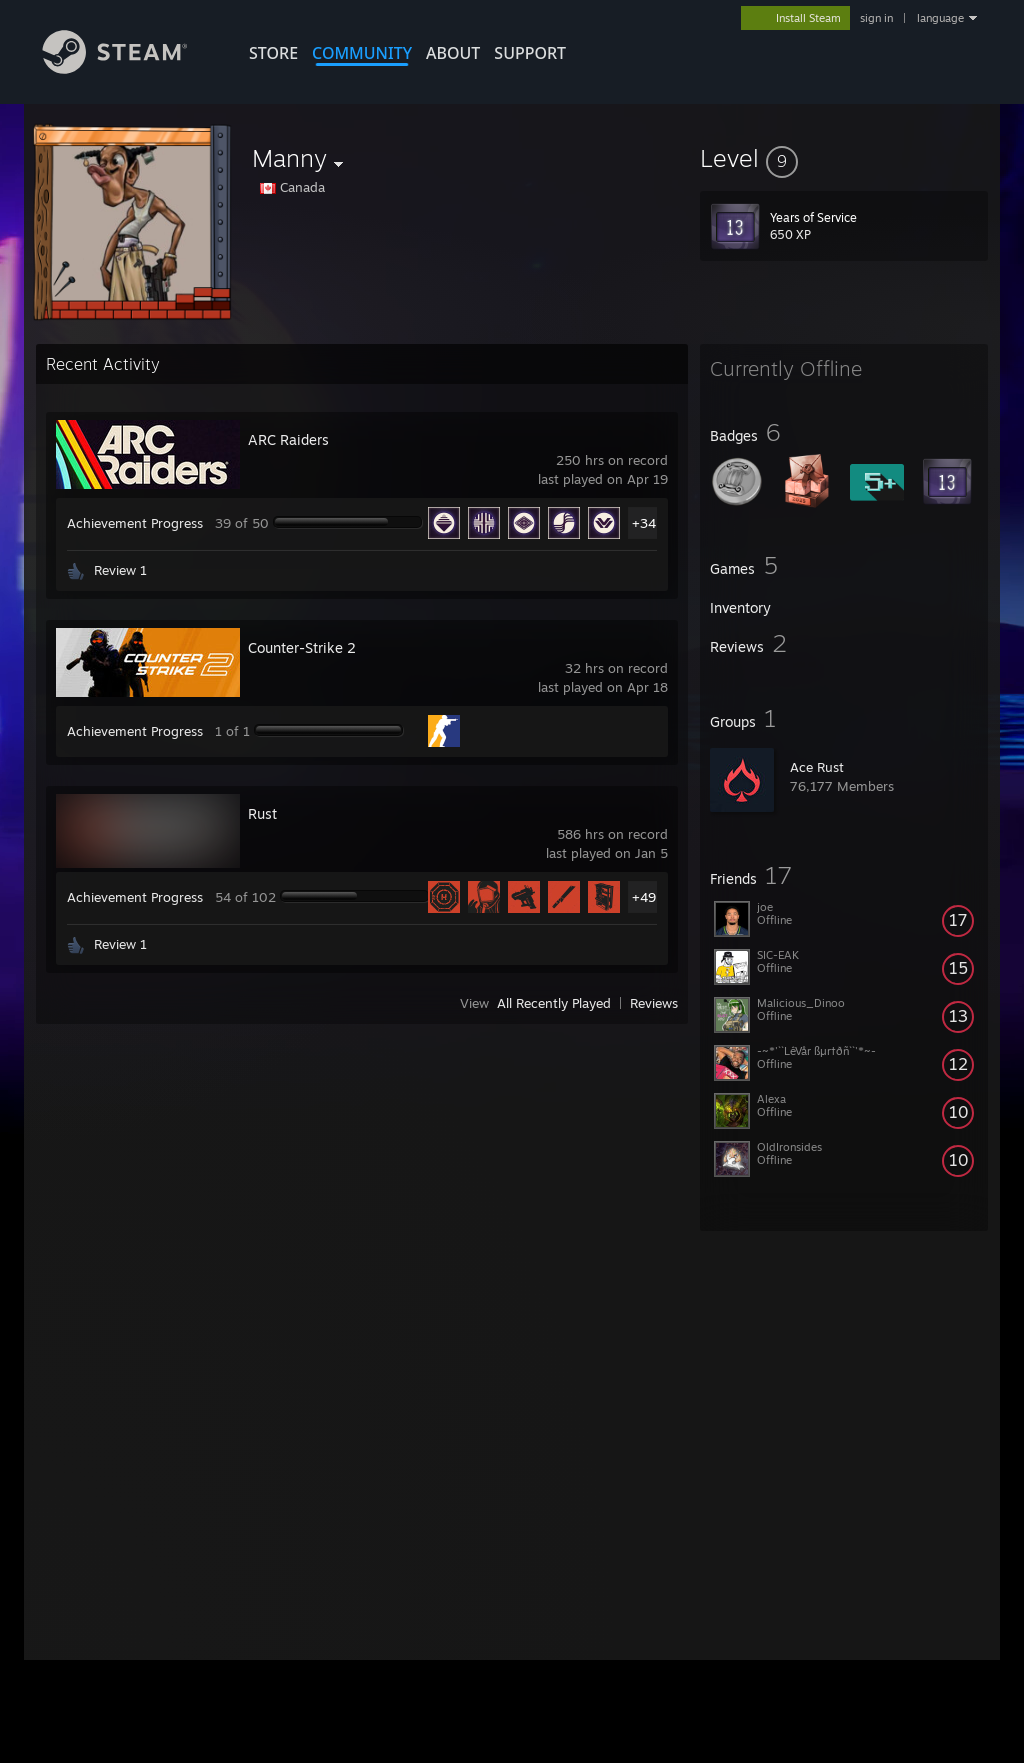 Image resolution: width=1024 pixels, height=1763 pixels. Describe the element at coordinates (288, 439) in the screenshot. I see `ARC Raiders` at that location.